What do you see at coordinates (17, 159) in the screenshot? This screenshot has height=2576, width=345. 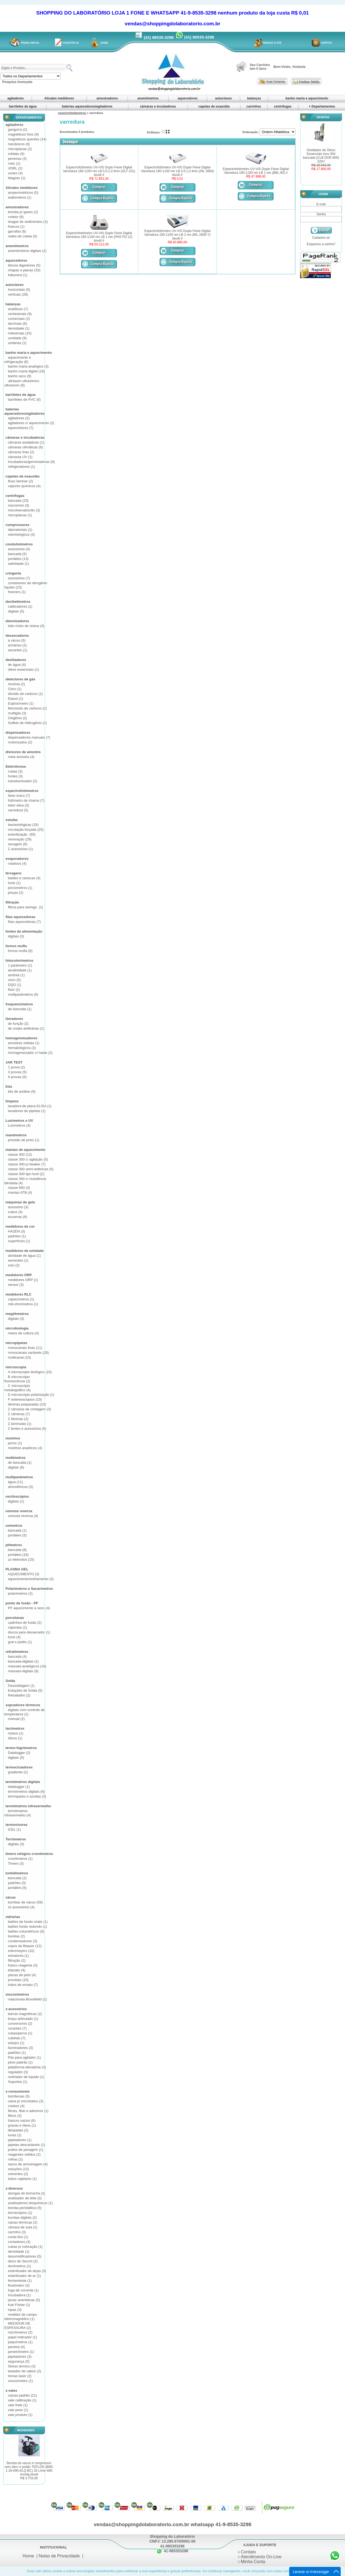 I see `peneiras (3)` at bounding box center [17, 159].